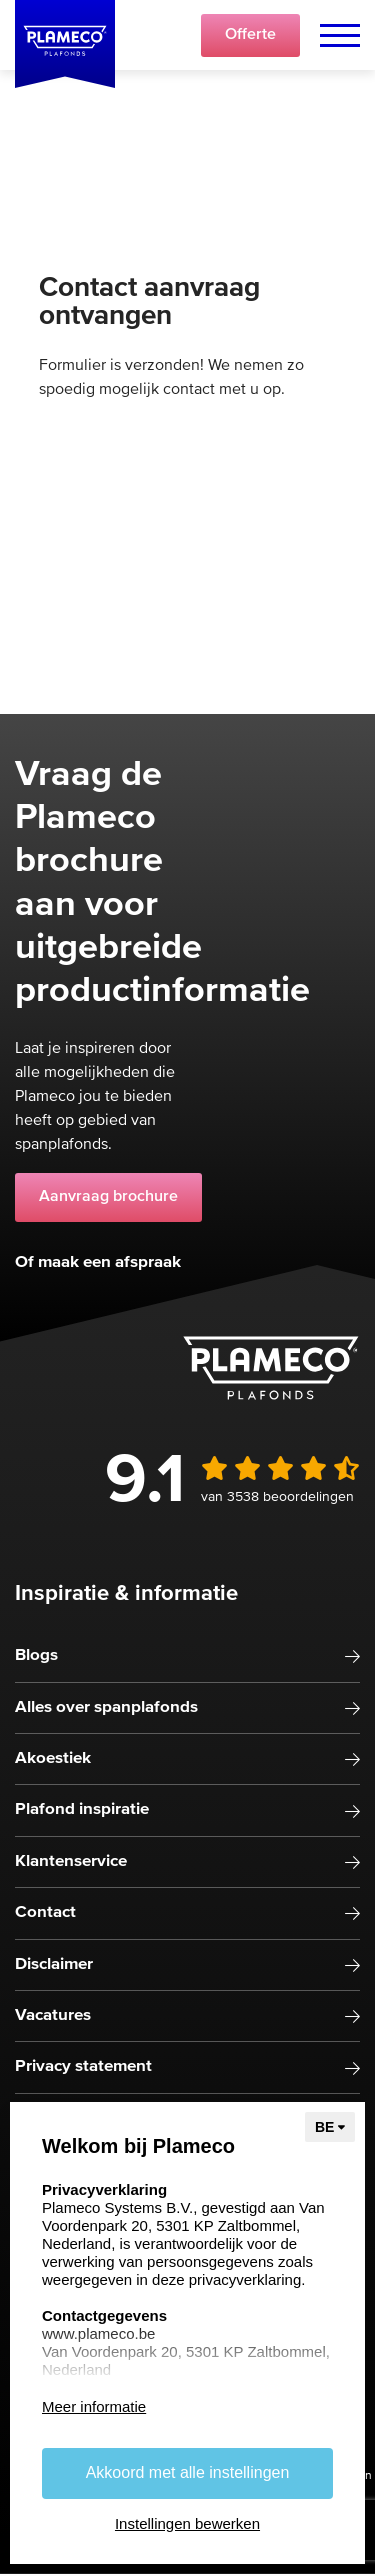 The width and height of the screenshot is (375, 2574). Describe the element at coordinates (36, 1655) in the screenshot. I see `Blogs` at that location.